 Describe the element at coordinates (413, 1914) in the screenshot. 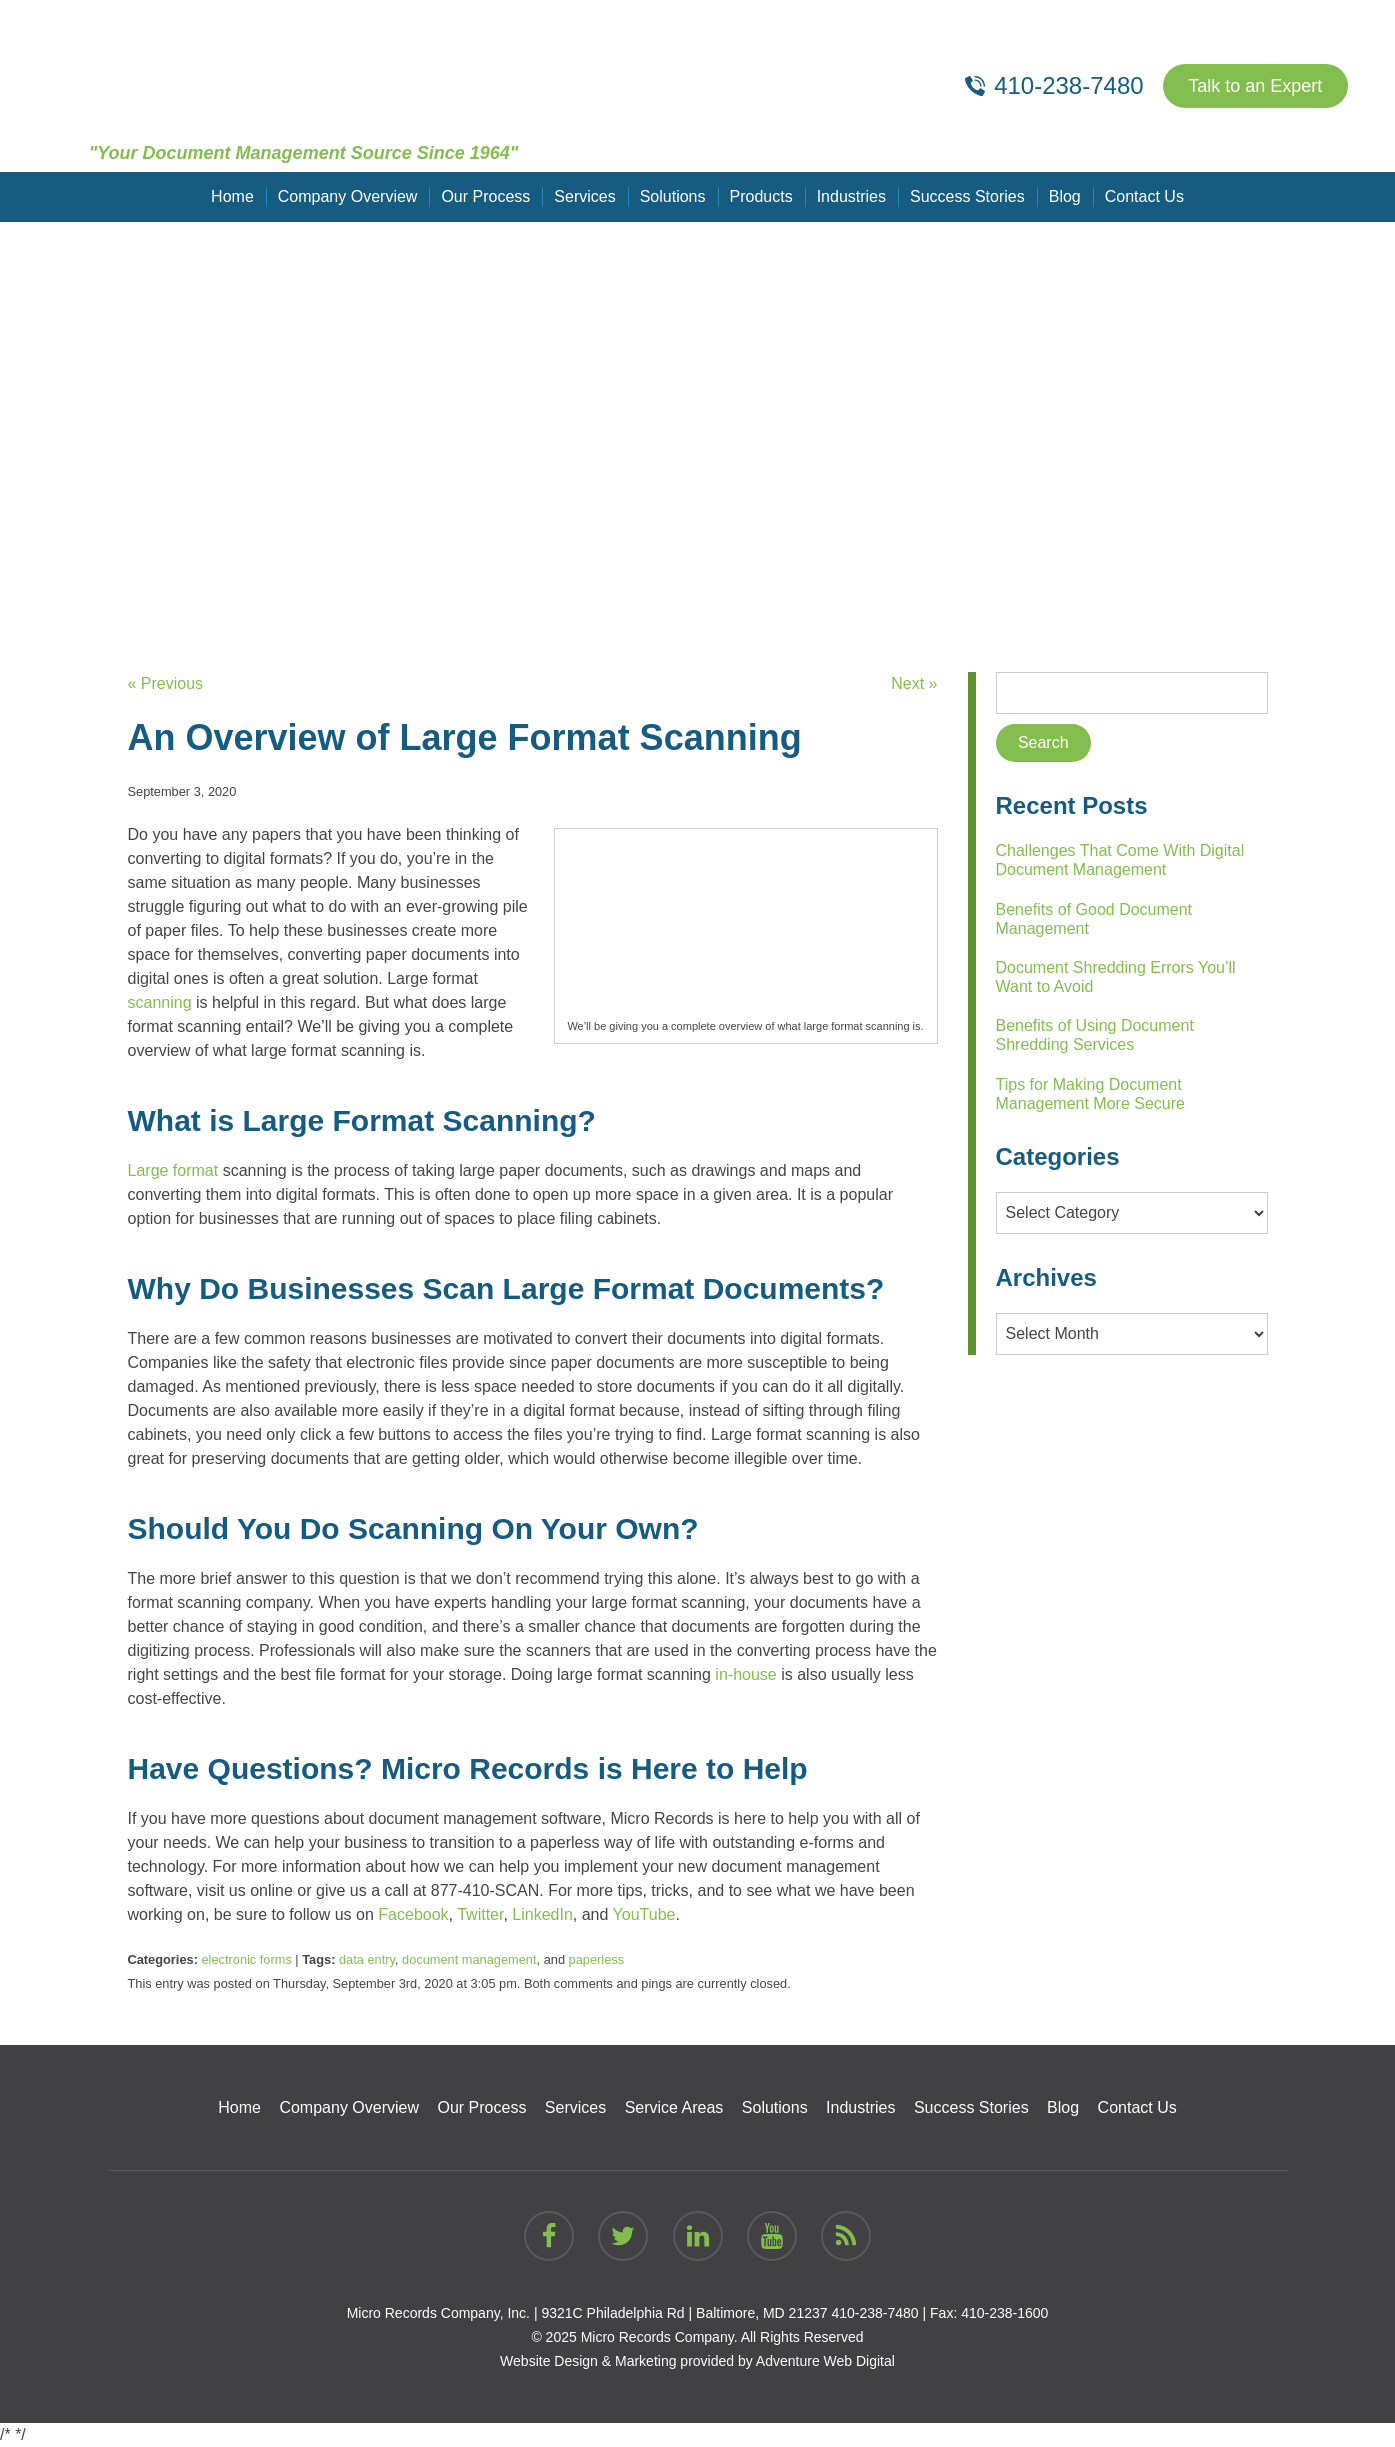

I see `Facebook` at that location.